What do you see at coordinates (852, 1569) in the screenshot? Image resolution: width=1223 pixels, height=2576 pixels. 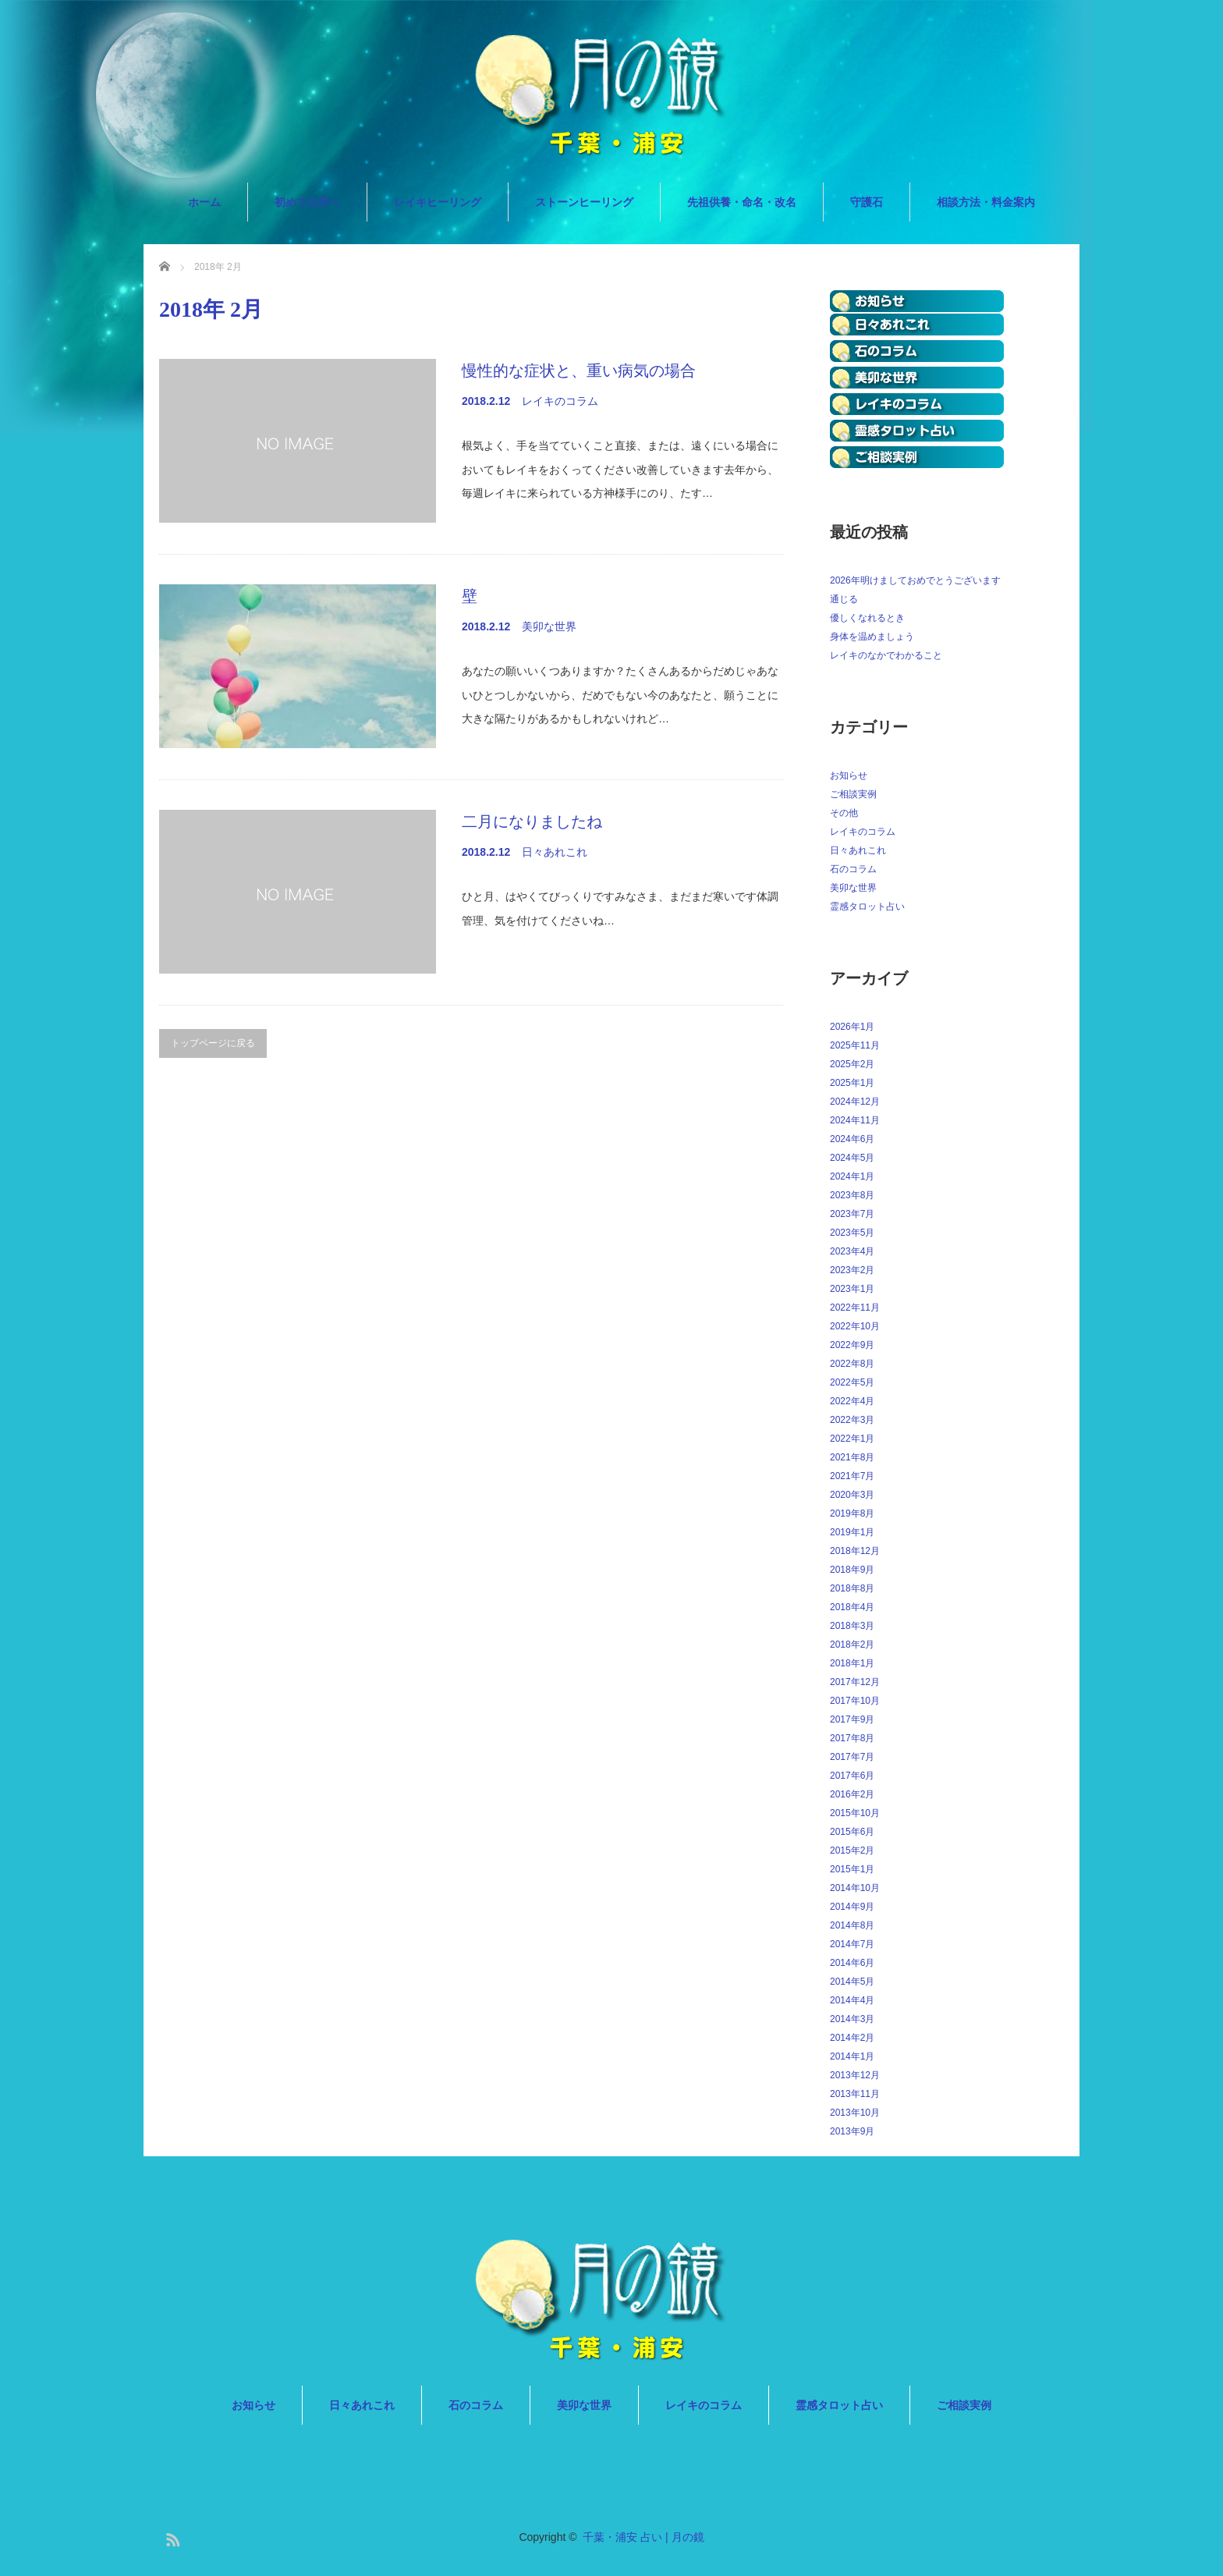 I see `2018年9月` at bounding box center [852, 1569].